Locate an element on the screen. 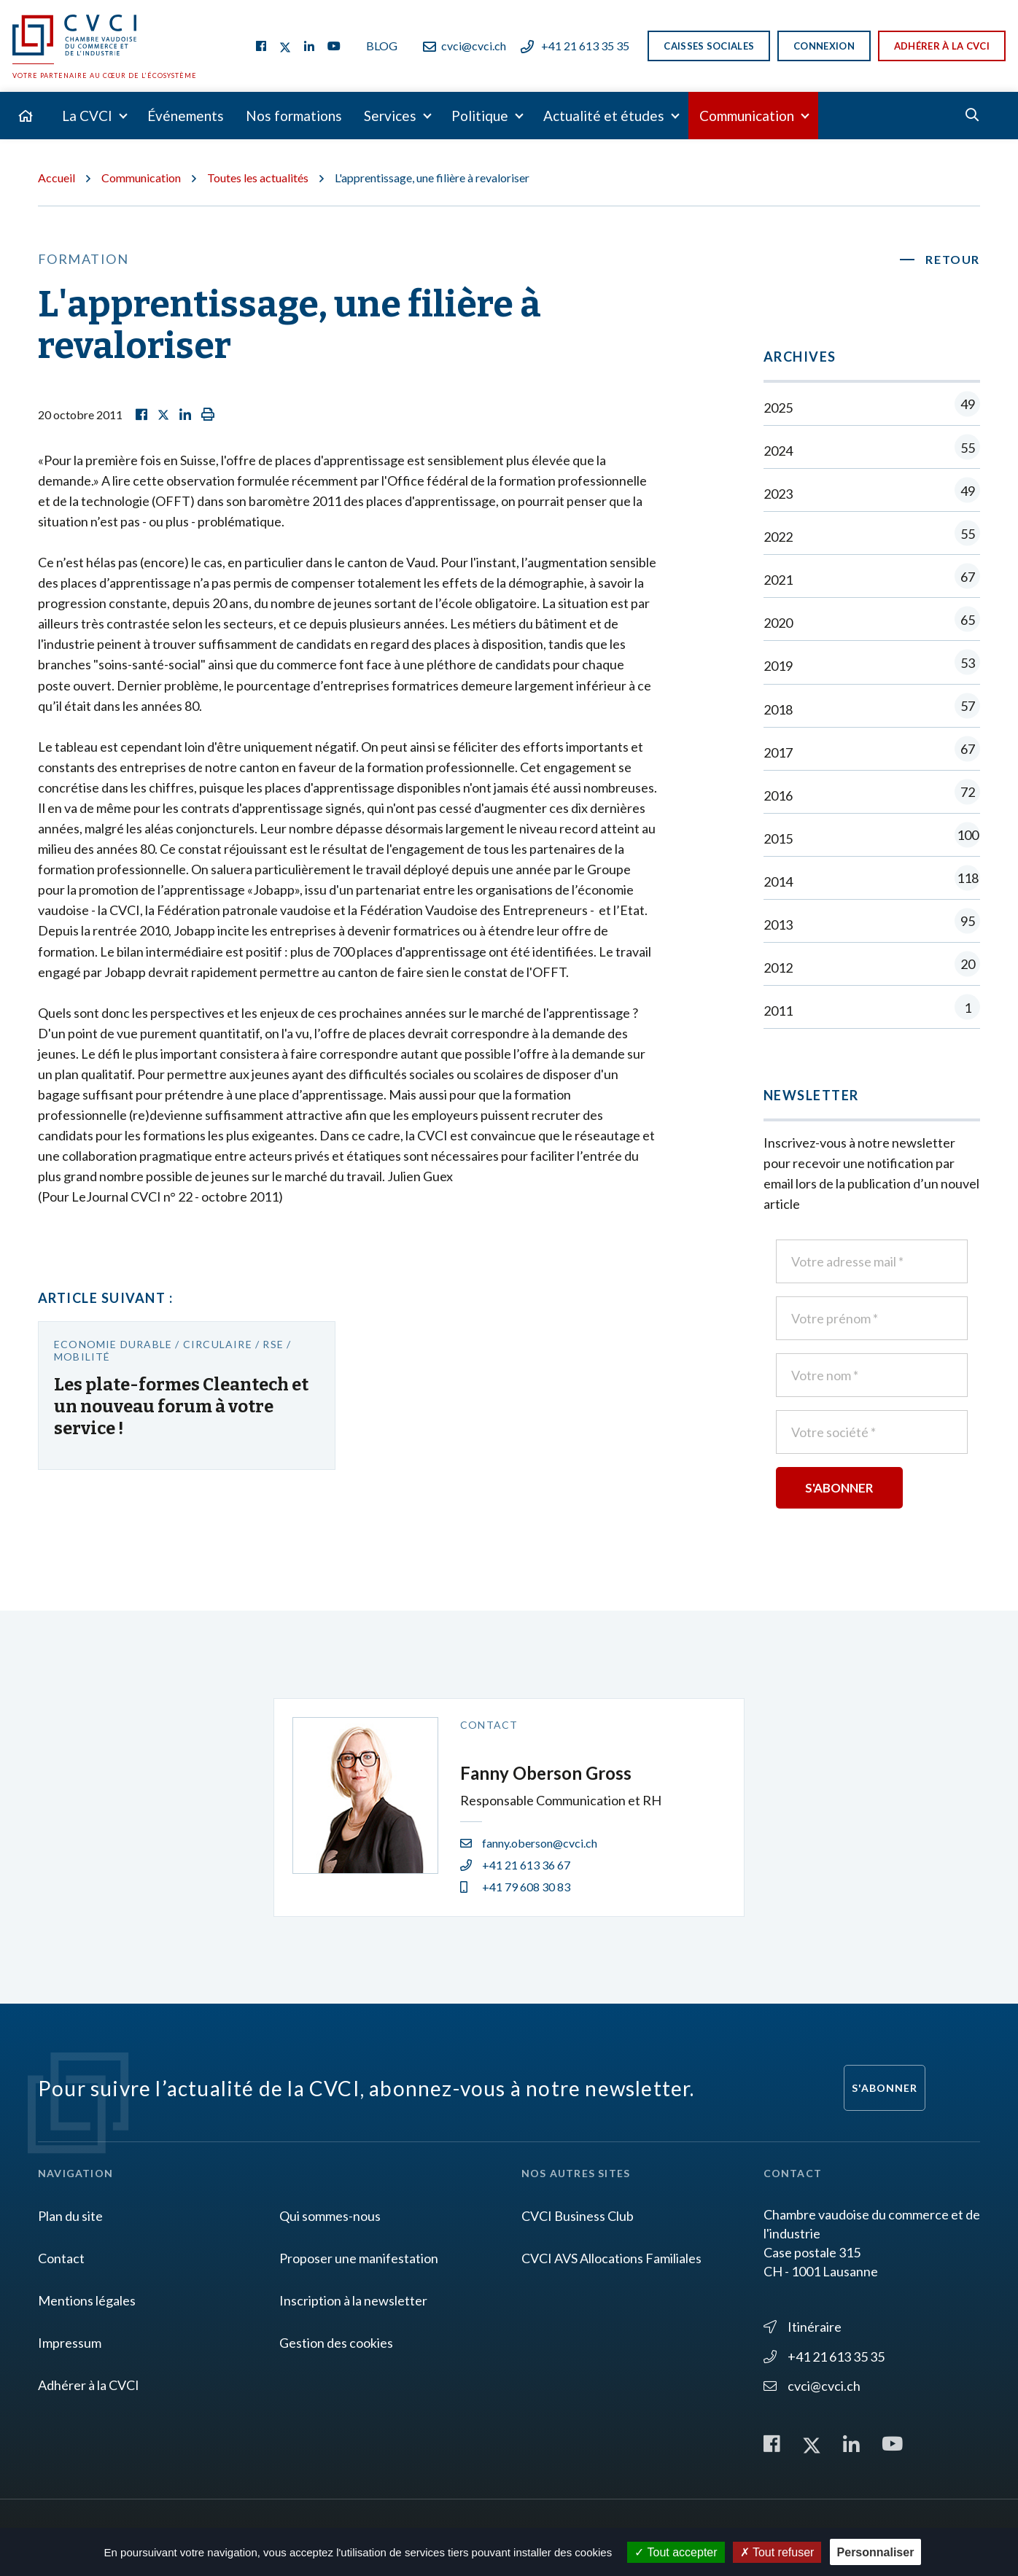 This screenshot has height=2576, width=1018. 2017 is located at coordinates (872, 752).